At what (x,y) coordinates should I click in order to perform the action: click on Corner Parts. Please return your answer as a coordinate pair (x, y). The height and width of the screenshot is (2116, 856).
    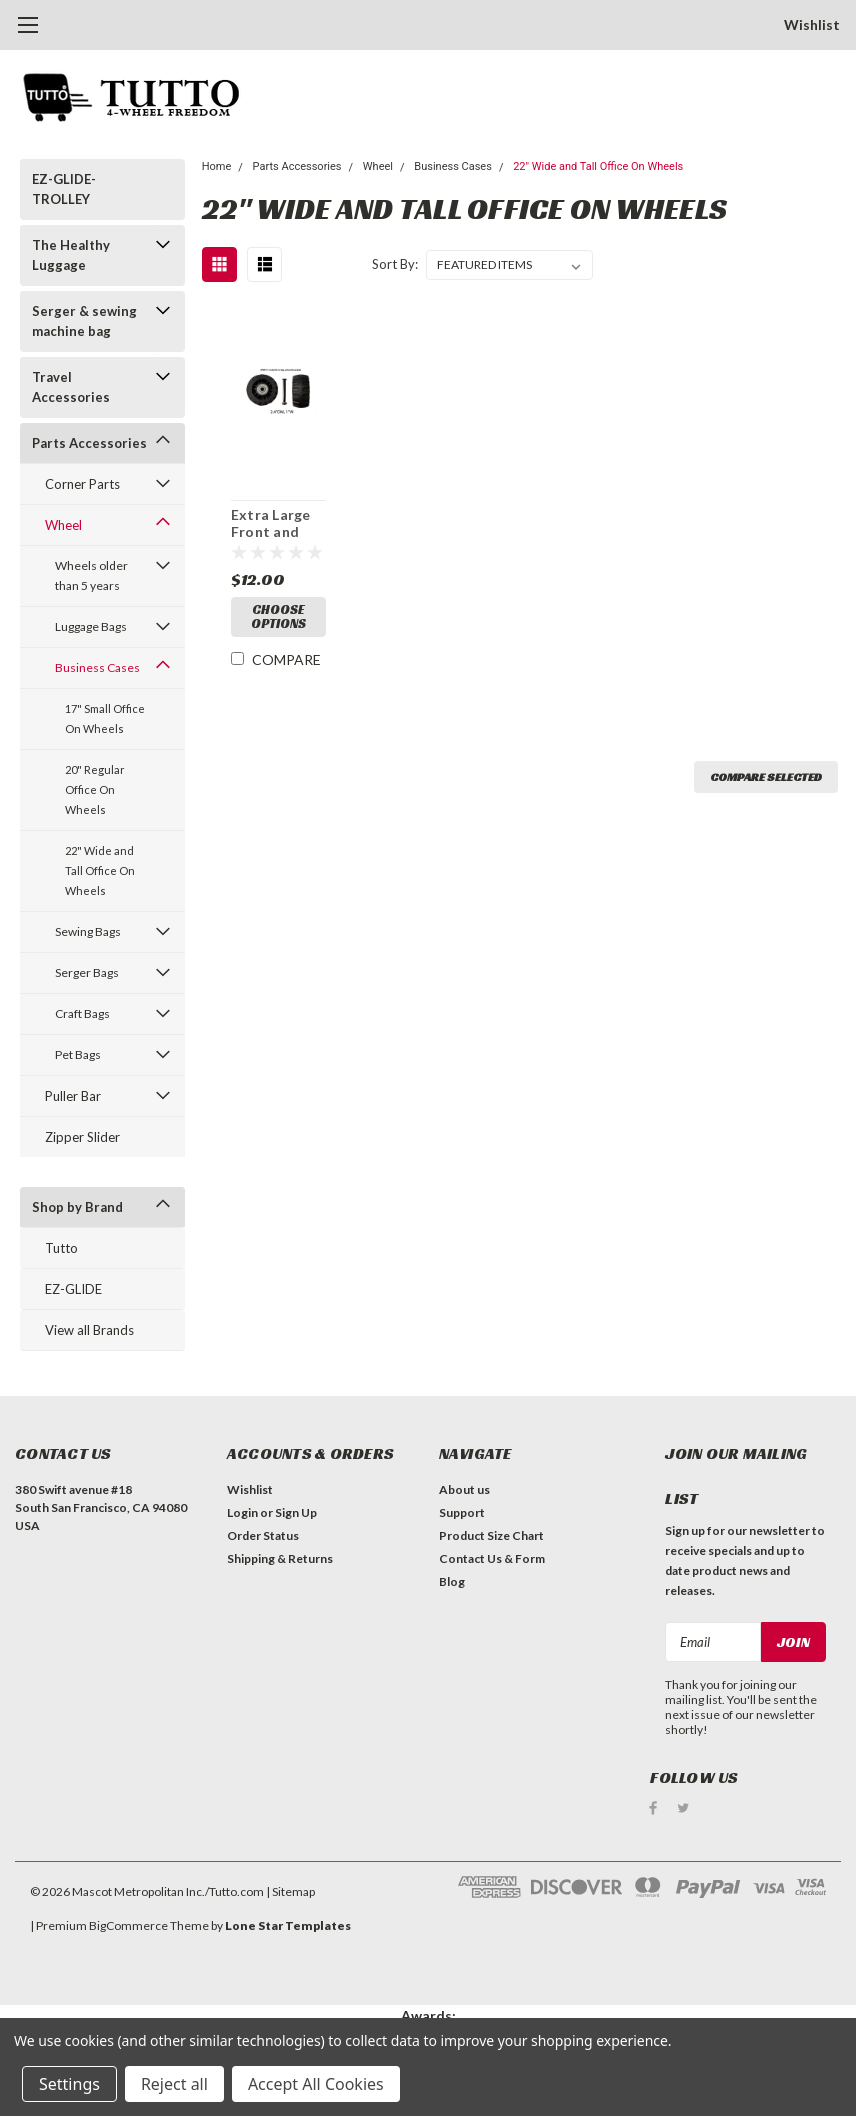
    Looking at the image, I should click on (82, 484).